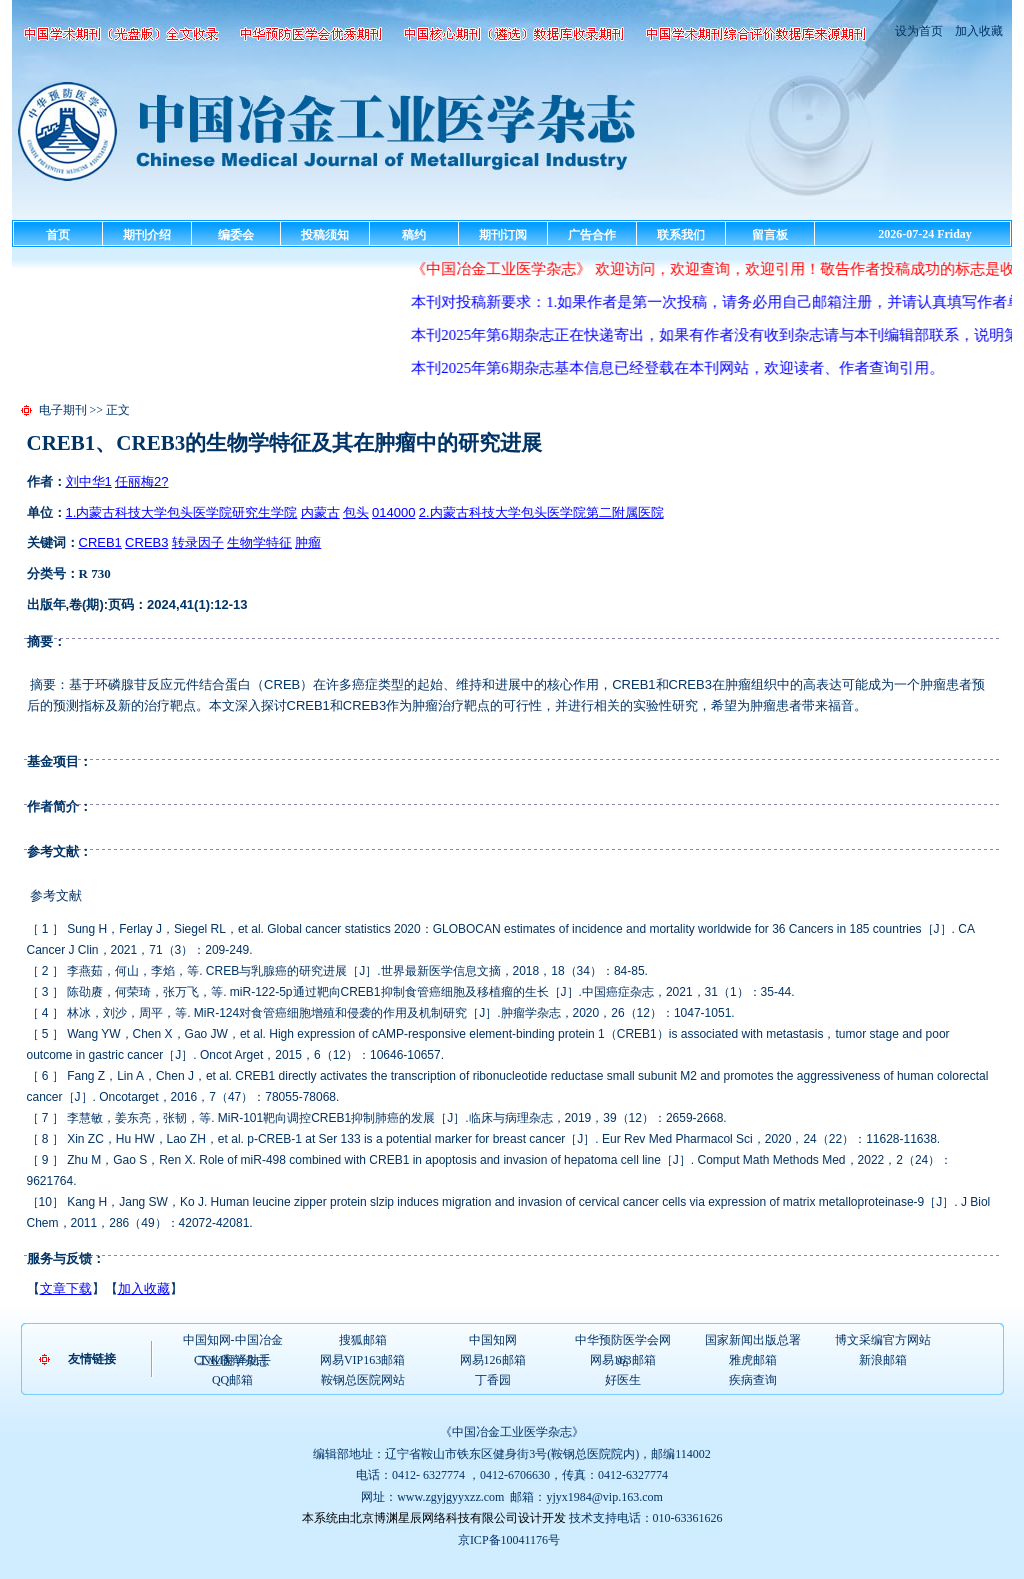 This screenshot has height=1579, width=1024. I want to click on 博文采编官方网站, so click(883, 1340).